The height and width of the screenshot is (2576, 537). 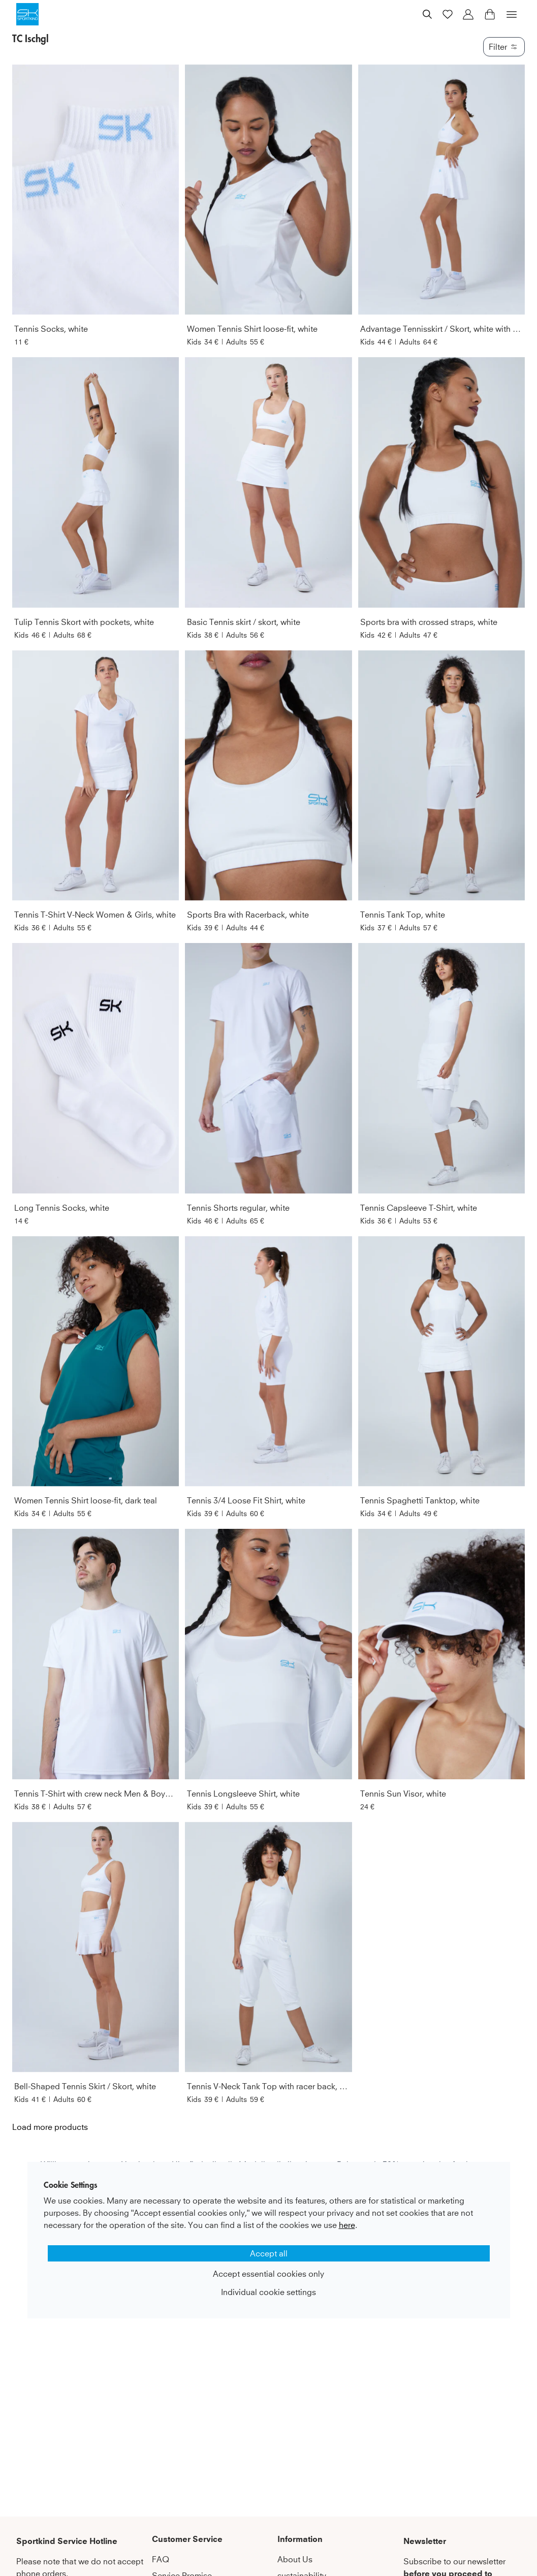 I want to click on Load more products, so click(x=50, y=2127).